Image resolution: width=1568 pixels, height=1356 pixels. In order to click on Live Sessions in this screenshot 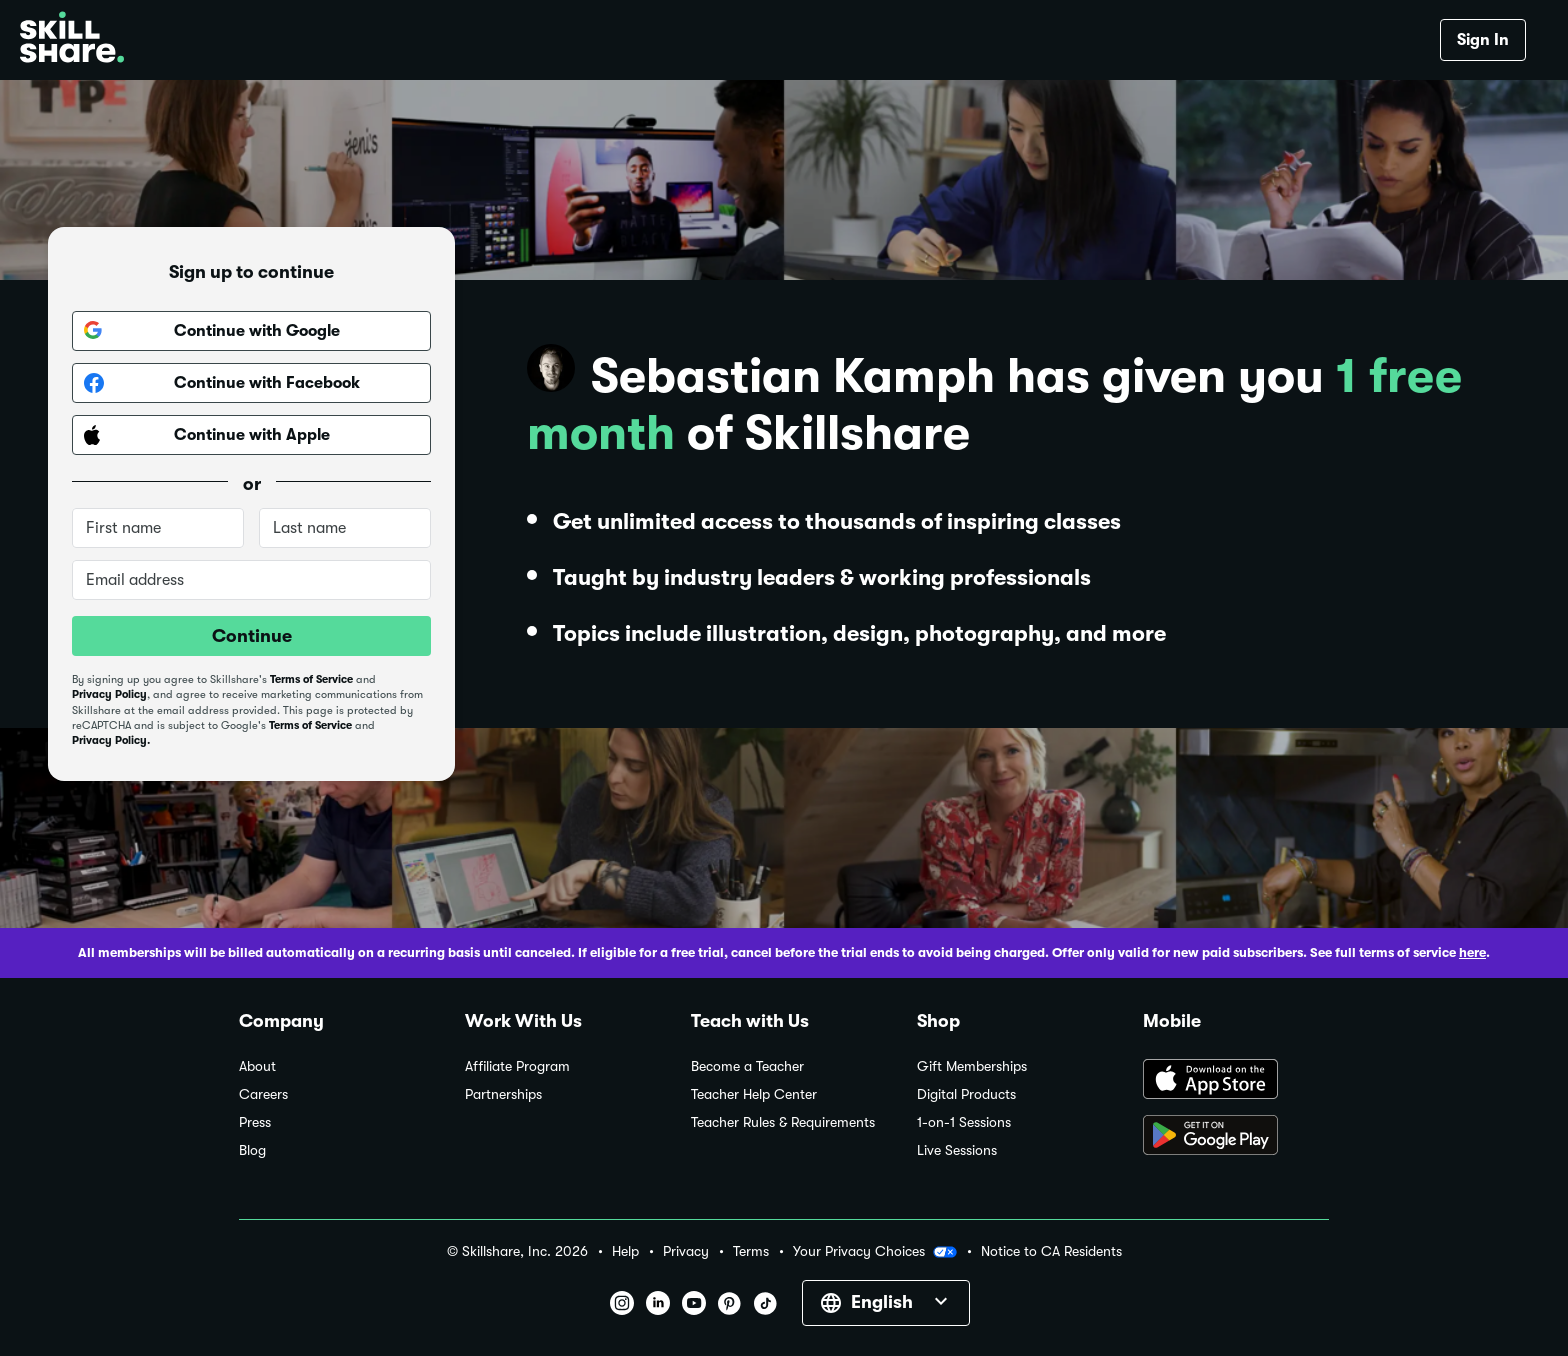, I will do `click(957, 1150)`.